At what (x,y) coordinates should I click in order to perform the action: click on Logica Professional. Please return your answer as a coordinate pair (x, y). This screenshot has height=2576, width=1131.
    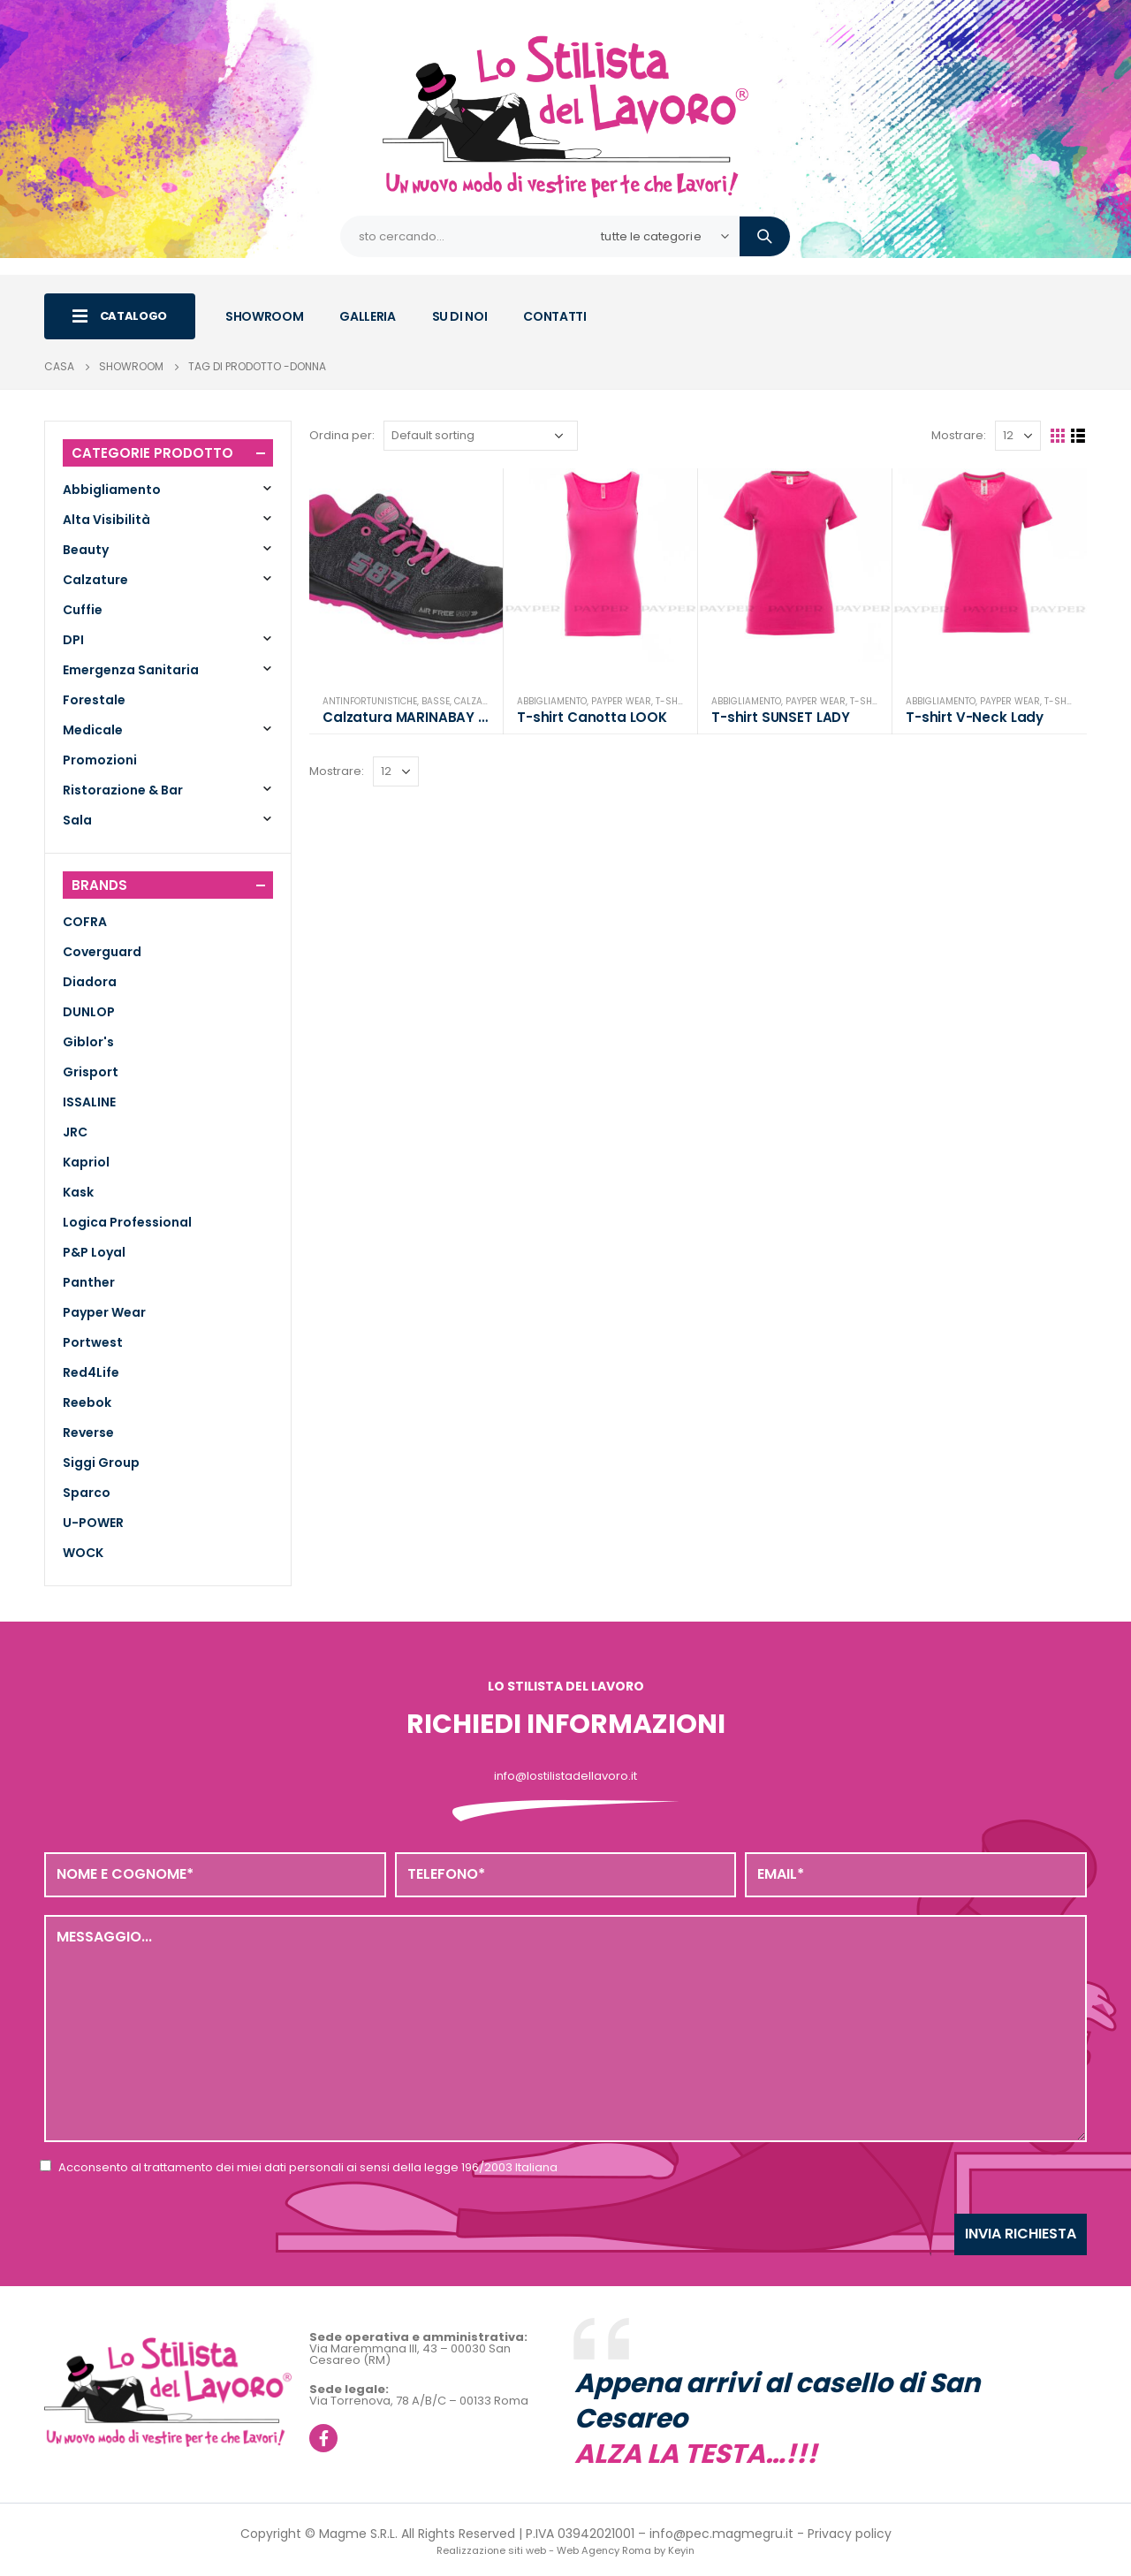
    Looking at the image, I should click on (127, 1222).